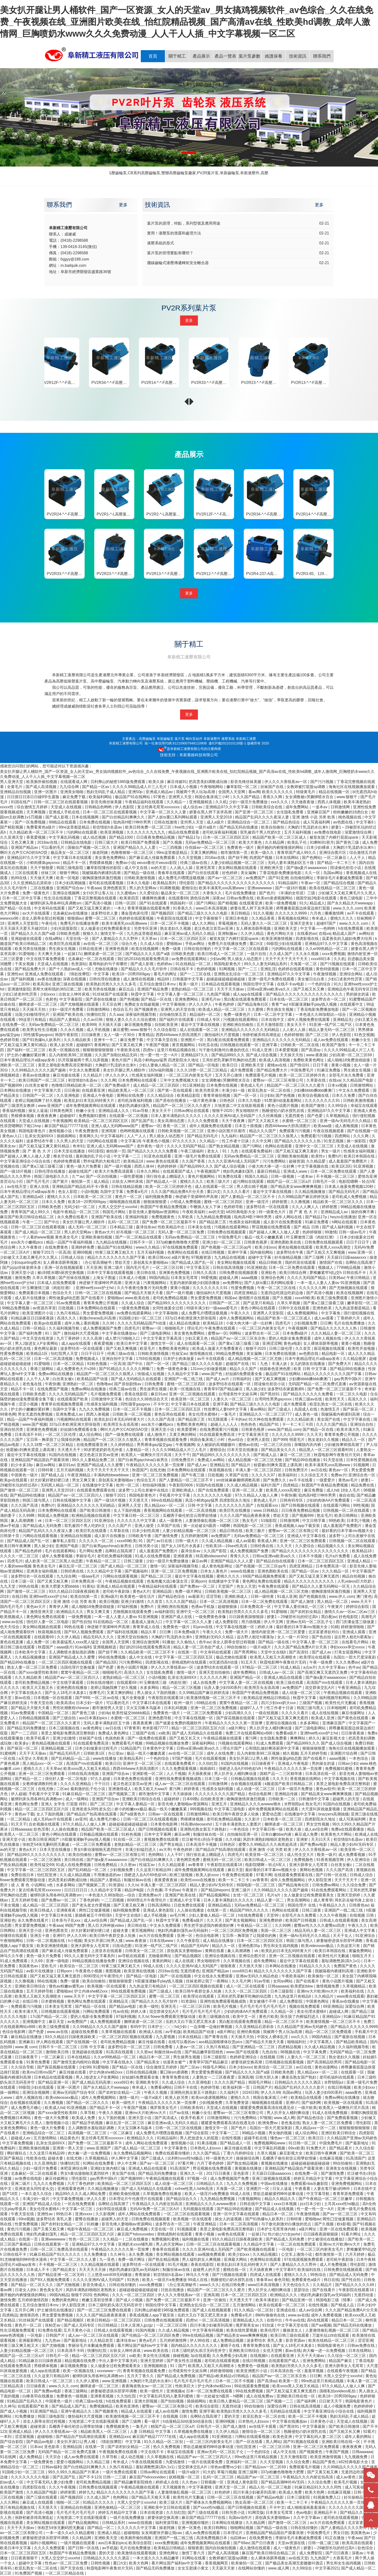  I want to click on 久久99精品久久久久久国产越南, so click(281, 1890).